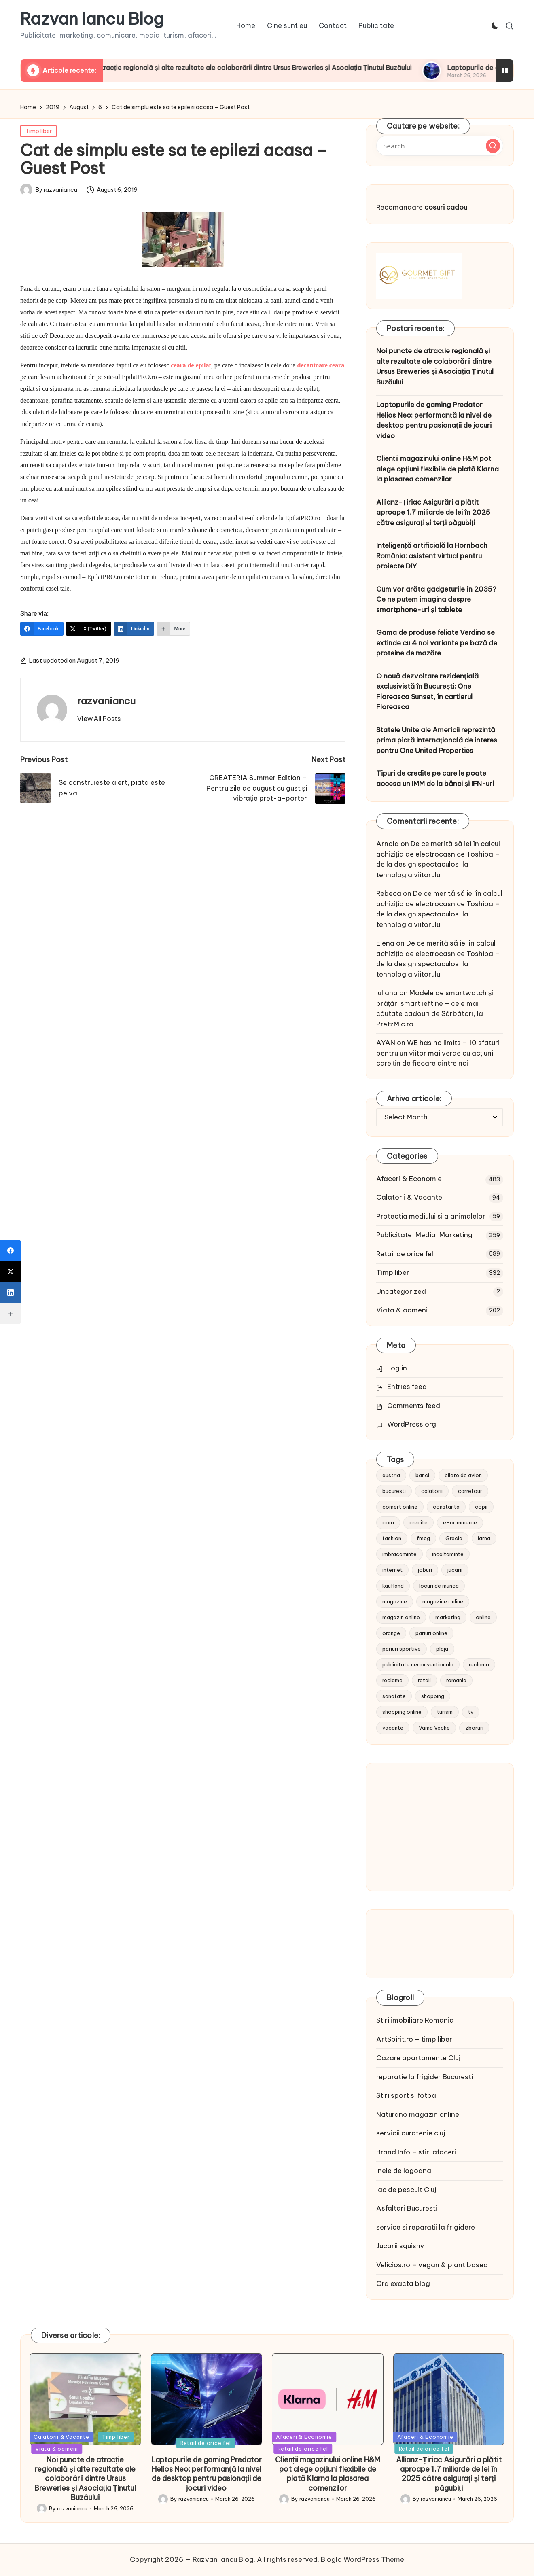 The image size is (534, 2576). Describe the element at coordinates (431, 555) in the screenshot. I see `Inteligență artificială la Hornbach România: asistent virtual pentru proiecte DIY` at that location.